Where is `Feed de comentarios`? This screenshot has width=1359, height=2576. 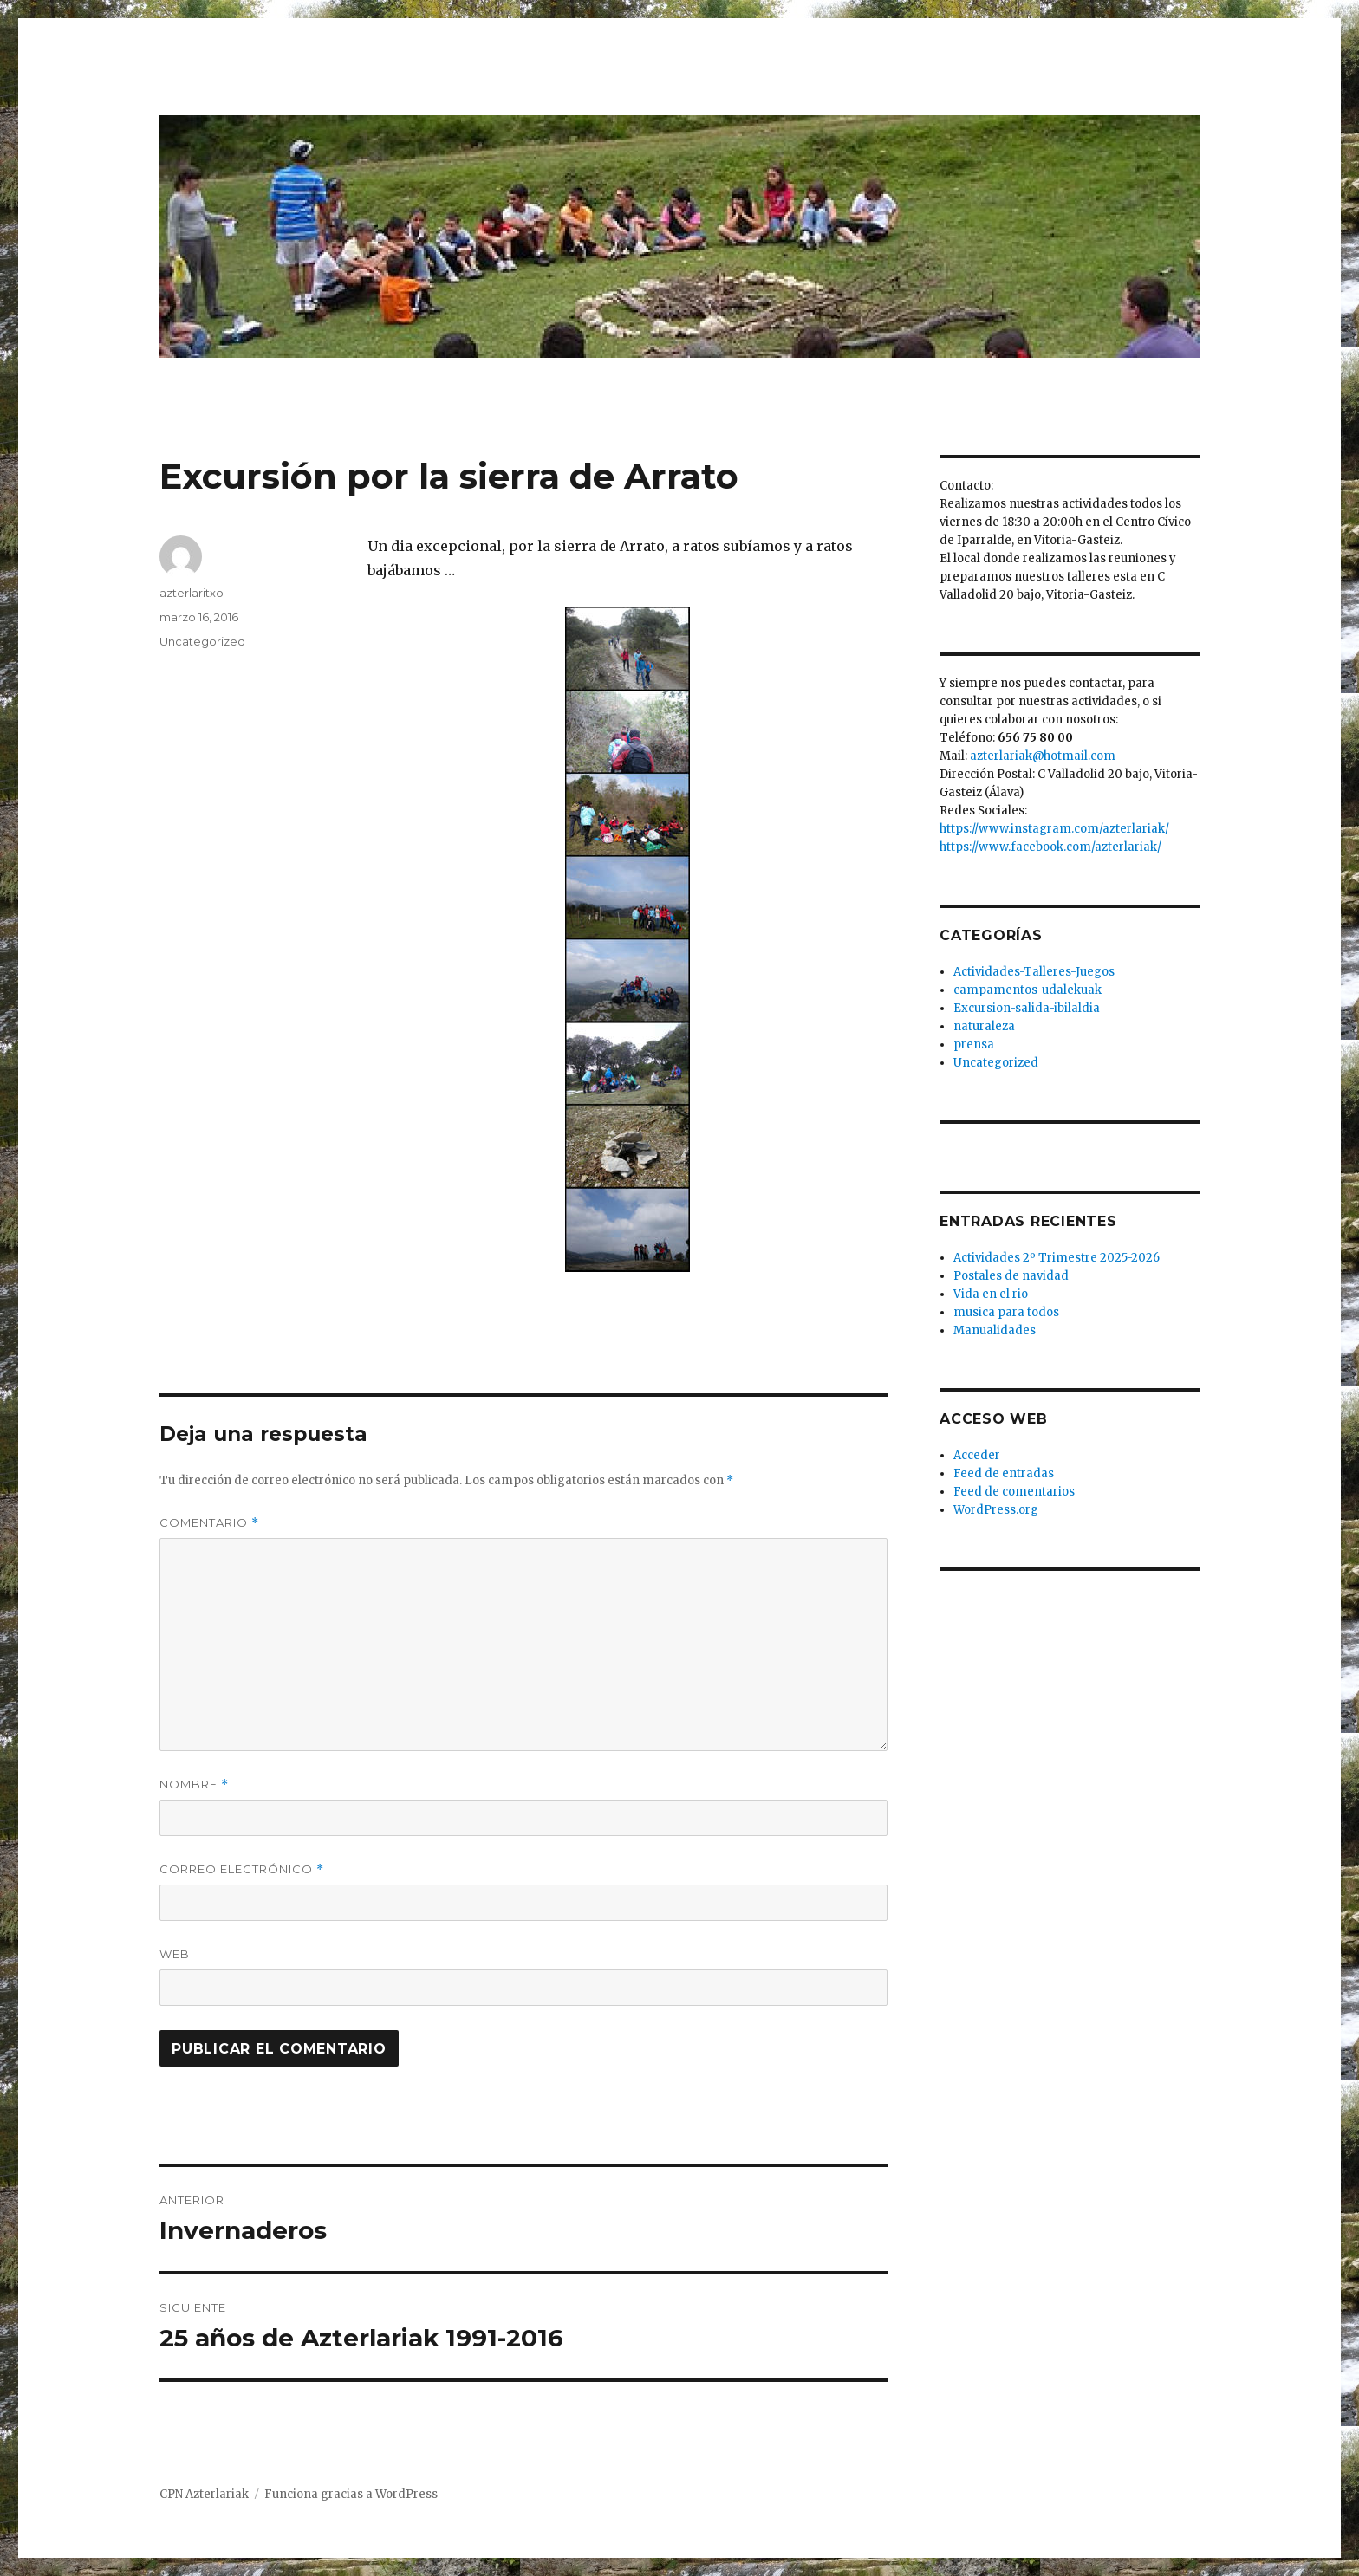
Feed de comentarios is located at coordinates (1014, 1491).